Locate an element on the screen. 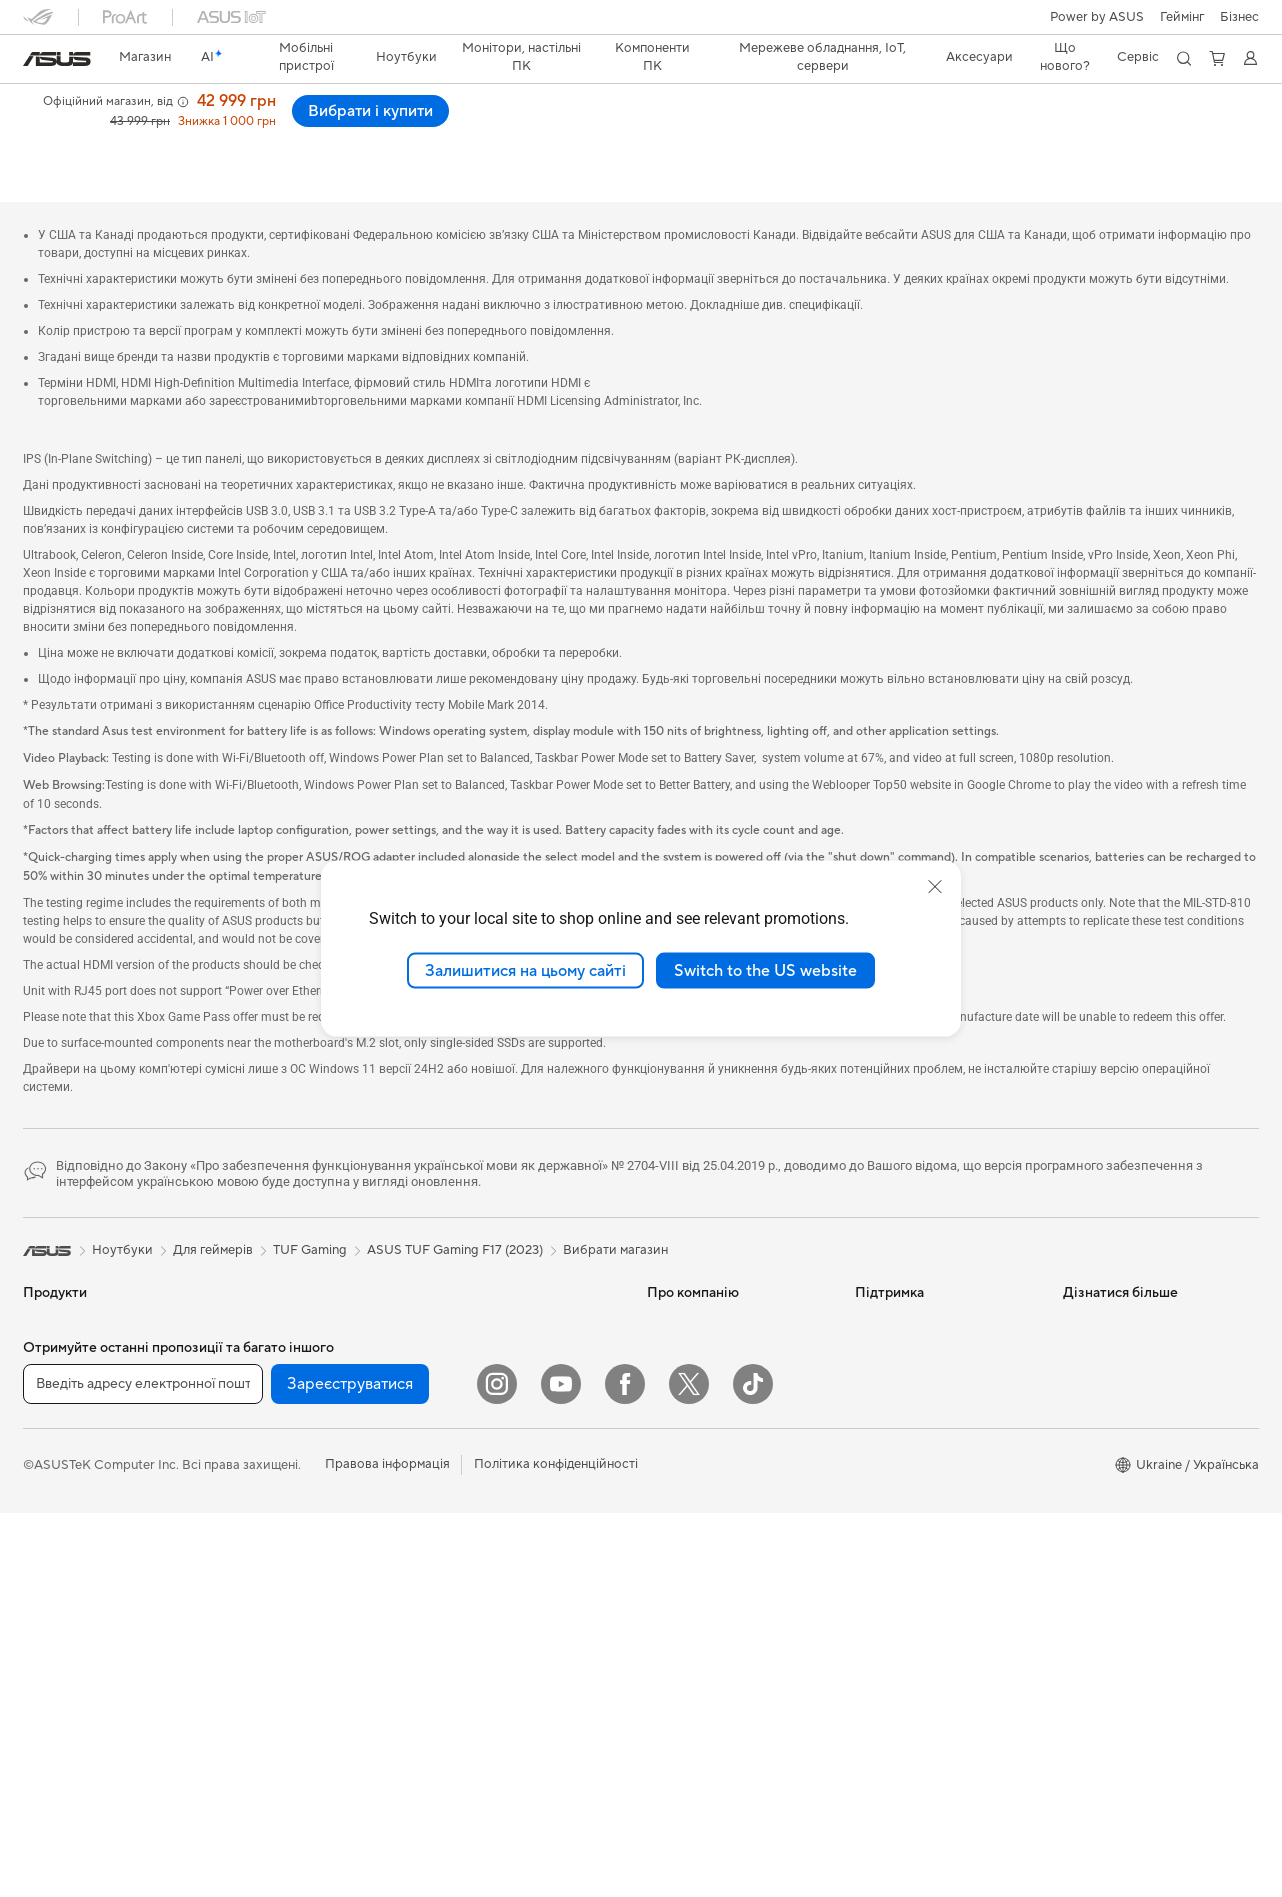  Інформація для інвесторів is located at coordinates (726, 1338).